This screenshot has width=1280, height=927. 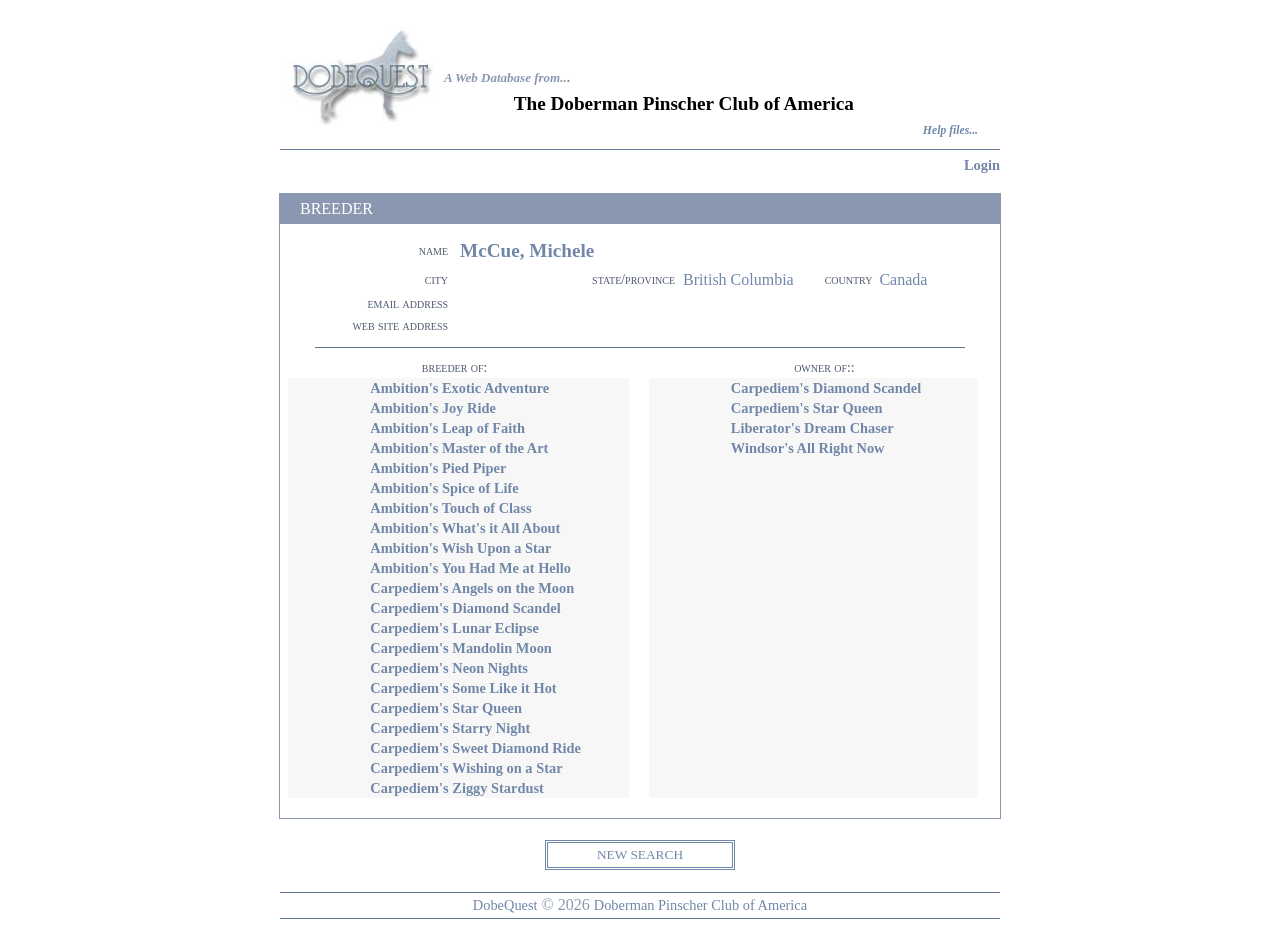 What do you see at coordinates (472, 588) in the screenshot?
I see `Carpediem's Angels on the Moon` at bounding box center [472, 588].